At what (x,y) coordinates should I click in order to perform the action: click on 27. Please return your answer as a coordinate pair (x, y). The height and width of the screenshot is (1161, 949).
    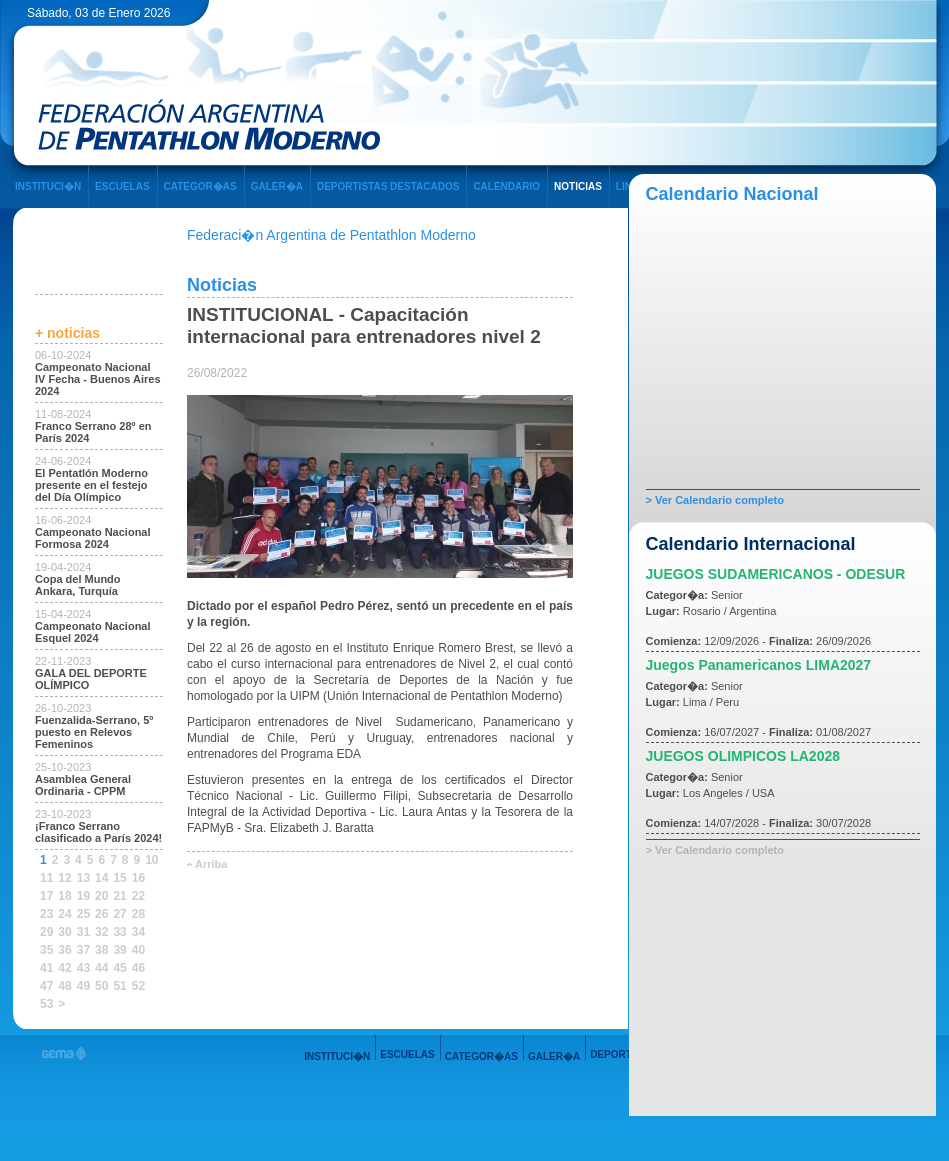
    Looking at the image, I should click on (119, 914).